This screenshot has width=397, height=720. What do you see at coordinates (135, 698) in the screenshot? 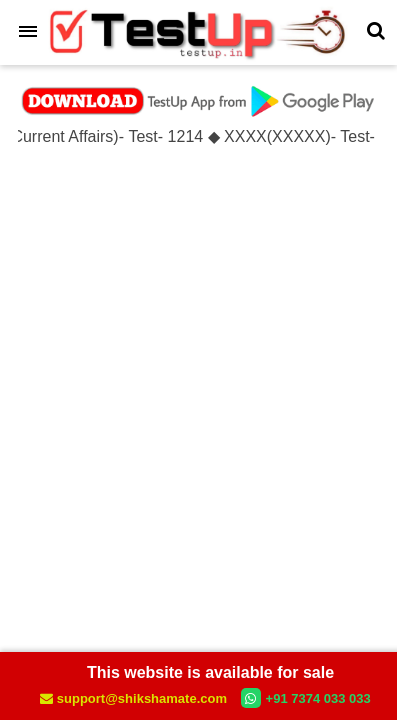
I see `support@shikshamate.com` at bounding box center [135, 698].